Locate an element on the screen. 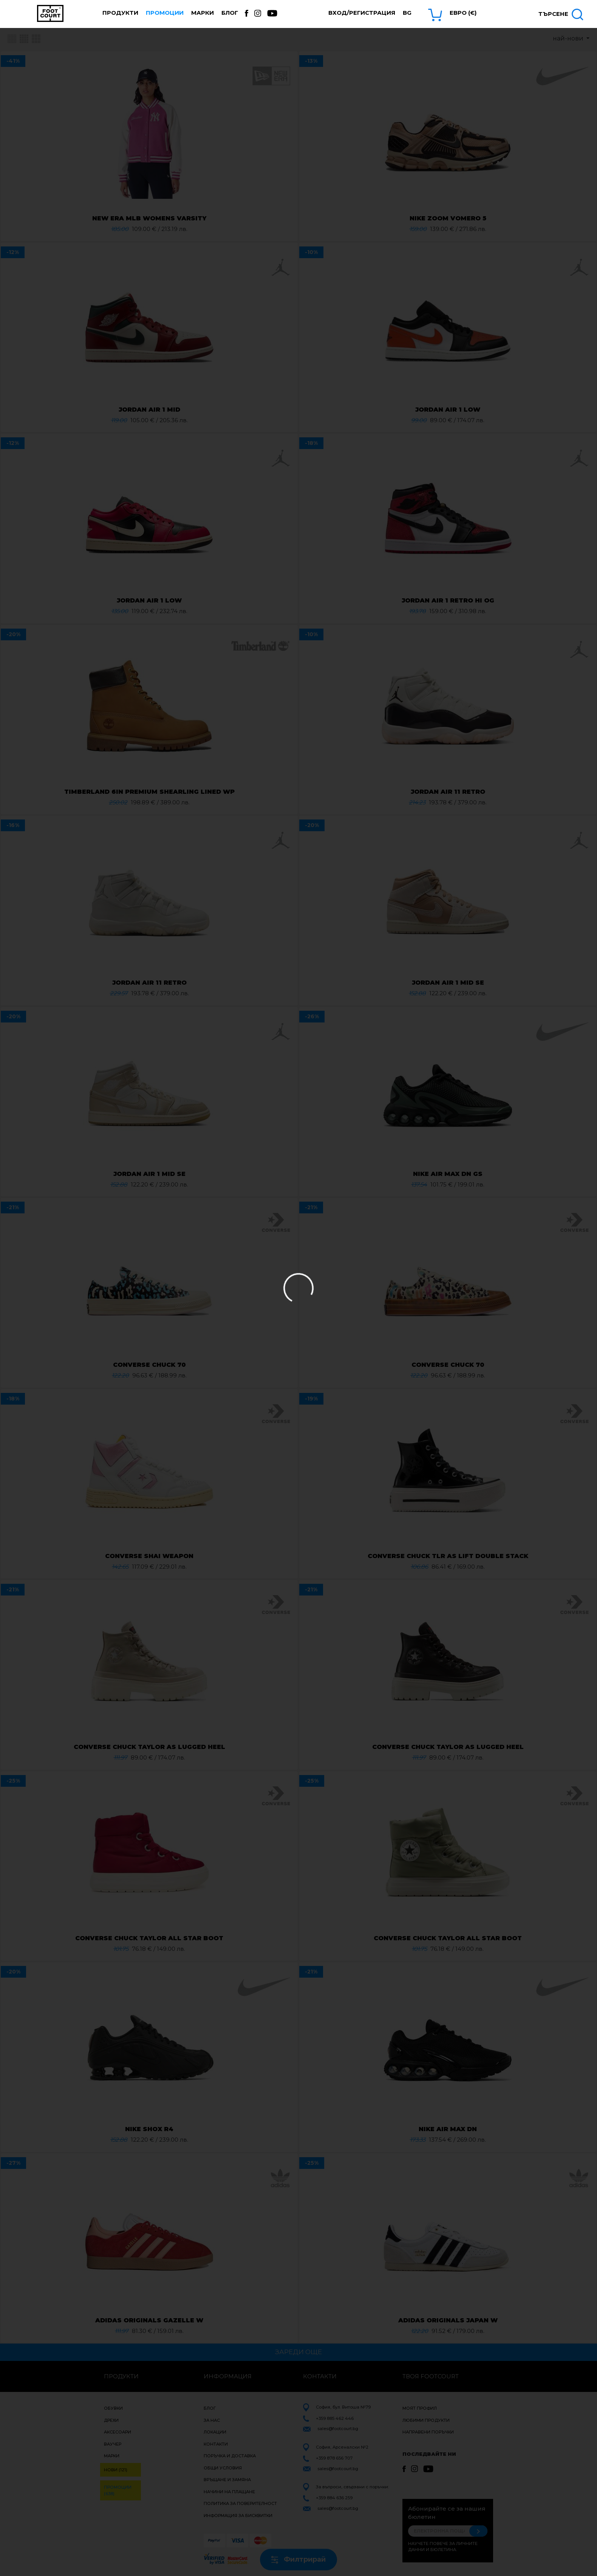  TIMBERLAND 6IN PREMIUM SHEARLING LINED WP is located at coordinates (149, 791).